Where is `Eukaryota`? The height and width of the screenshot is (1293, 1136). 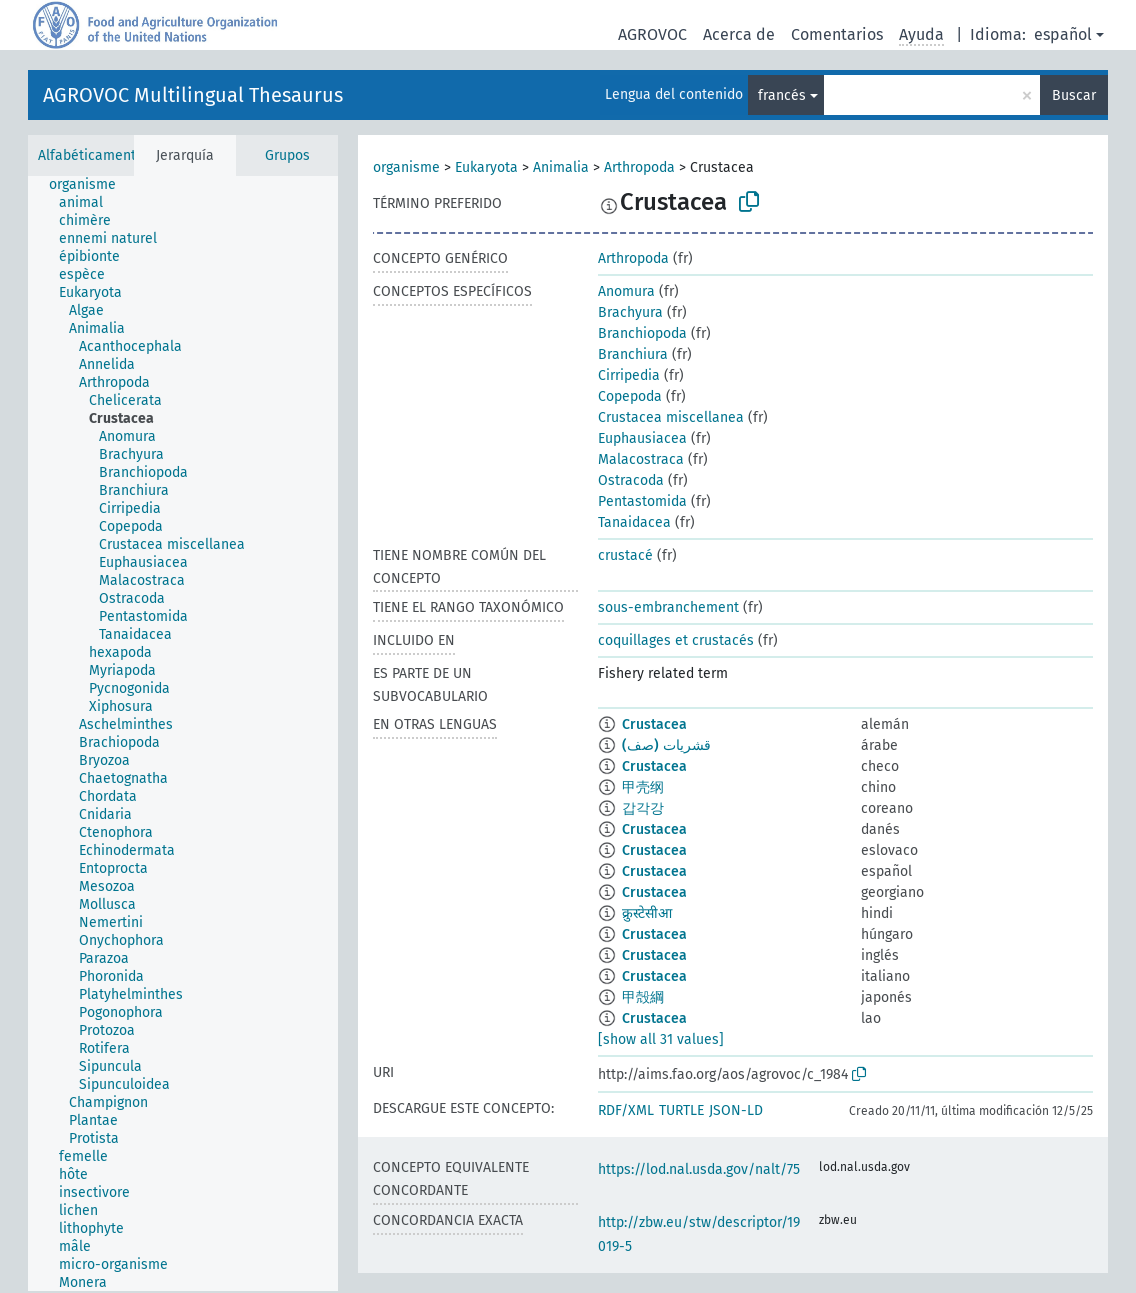 Eukaryota is located at coordinates (486, 167).